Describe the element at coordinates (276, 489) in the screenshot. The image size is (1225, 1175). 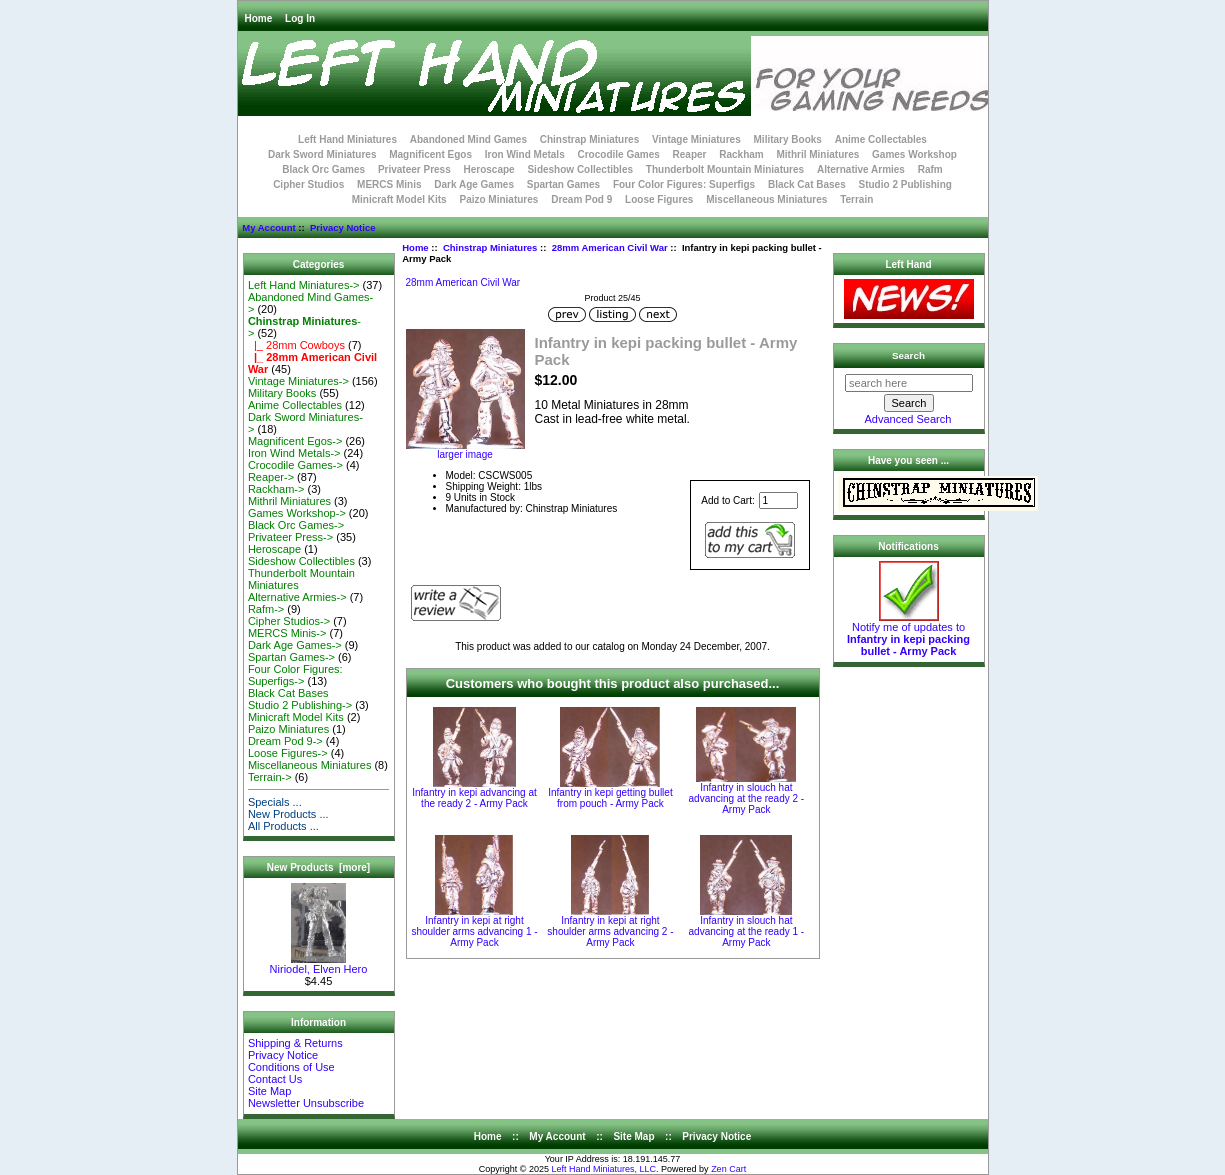
I see `Rackham->` at that location.